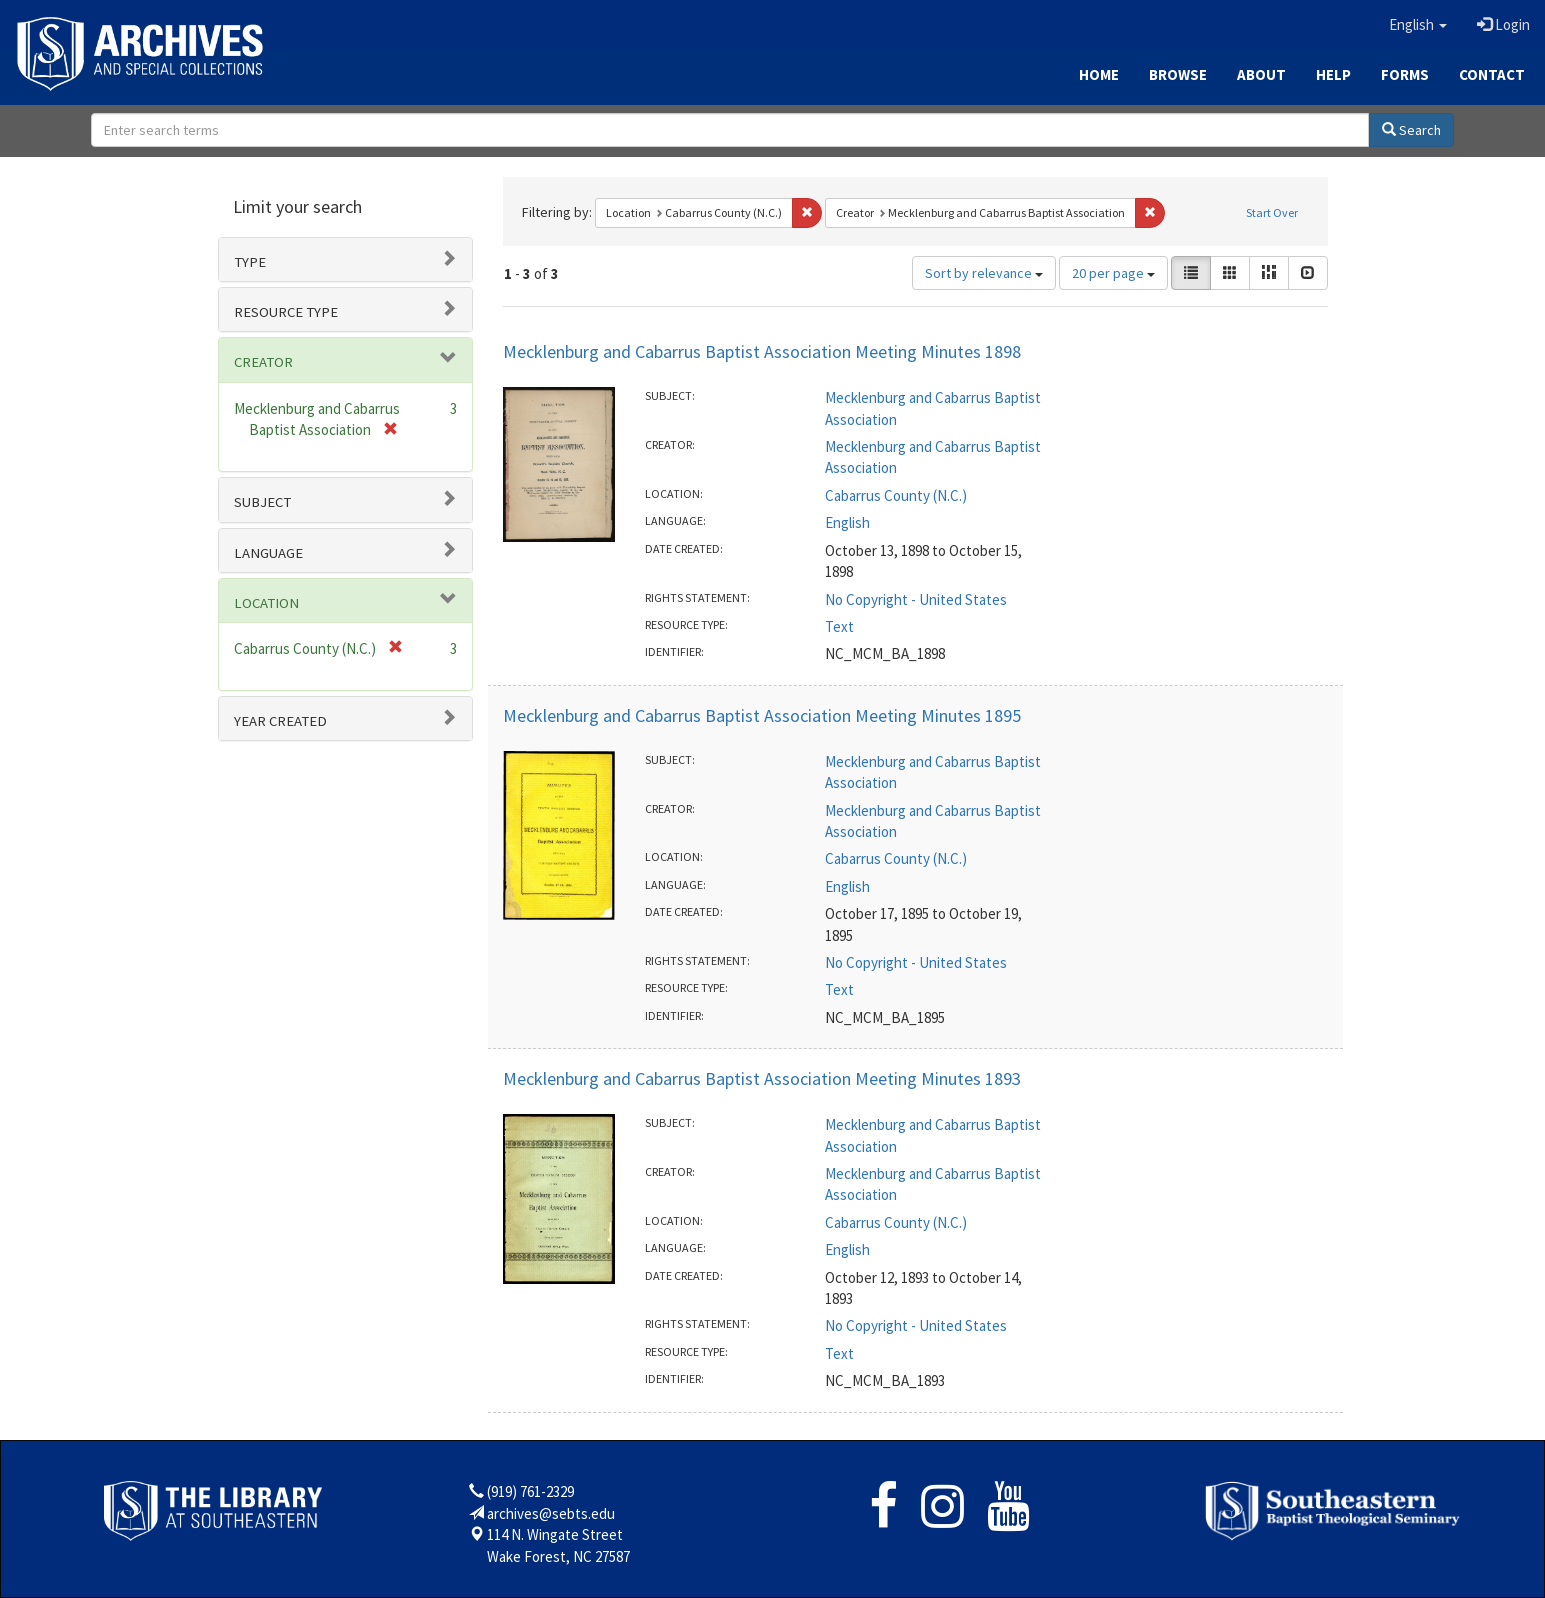  I want to click on Contact, so click(1492, 74).